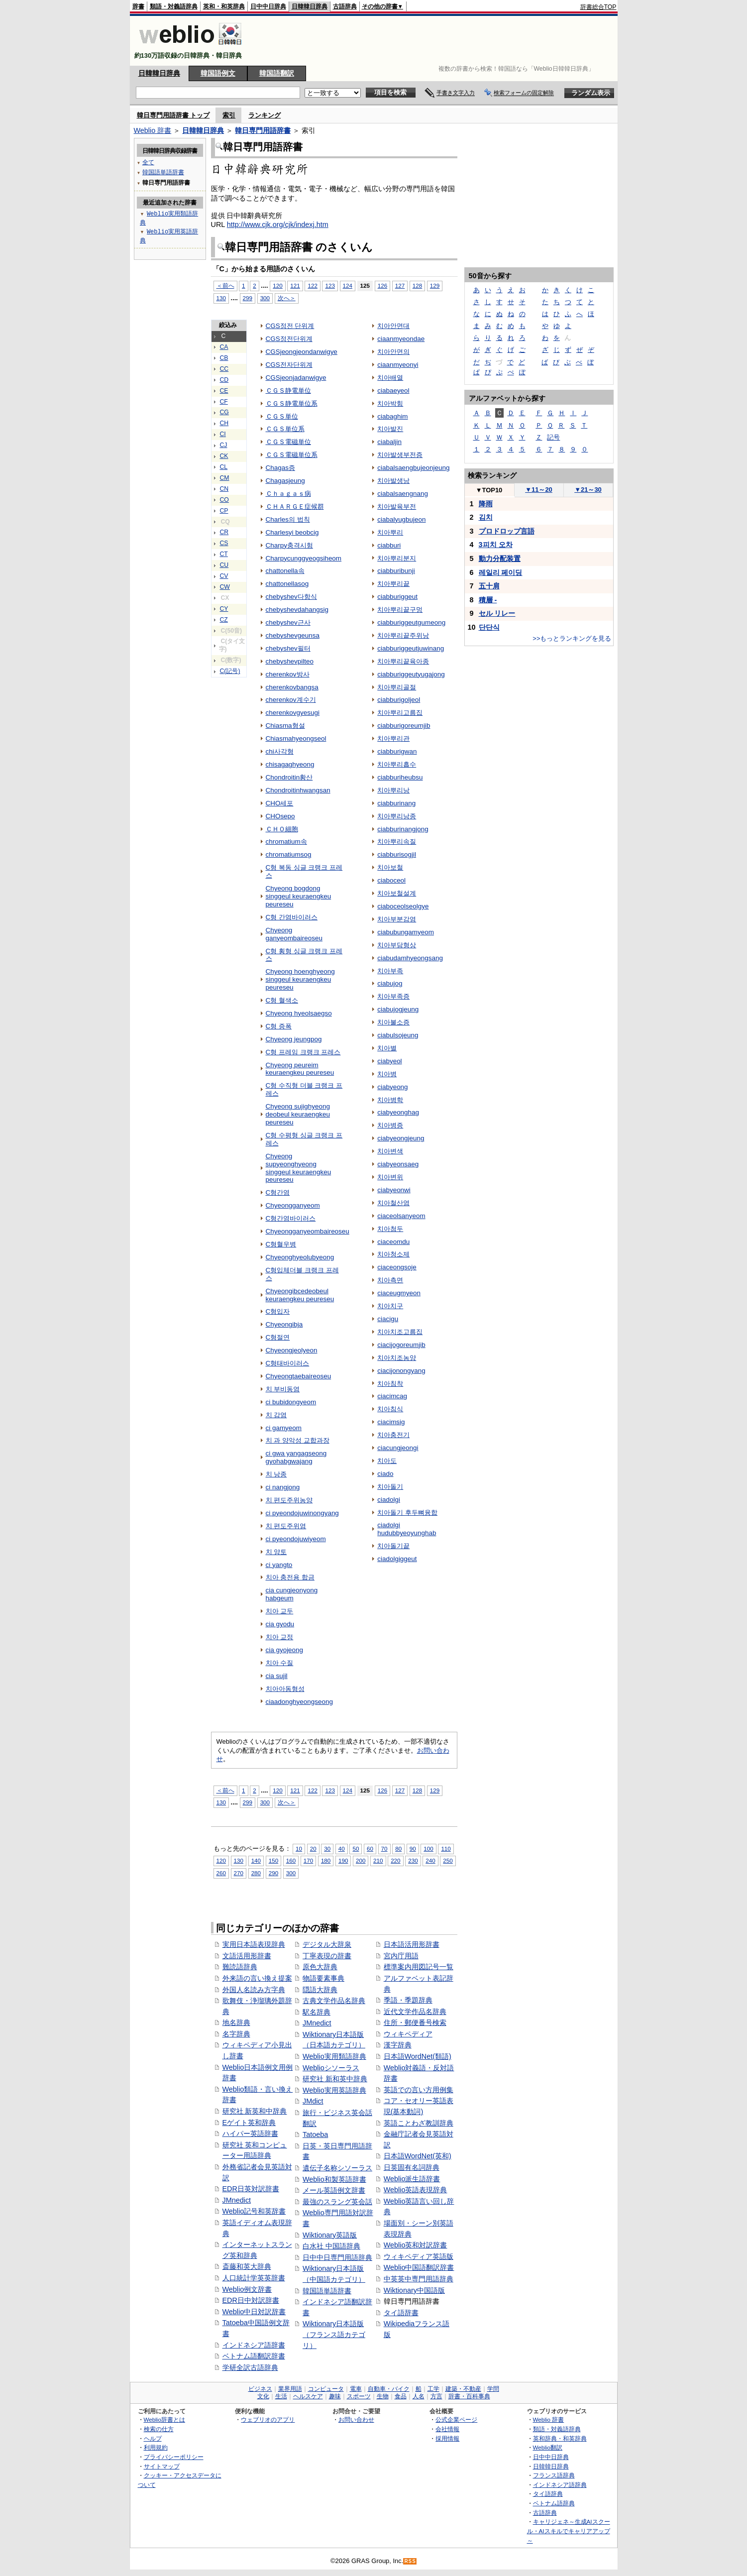 This screenshot has height=2576, width=747. Describe the element at coordinates (225, 586) in the screenshot. I see `CW` at that location.